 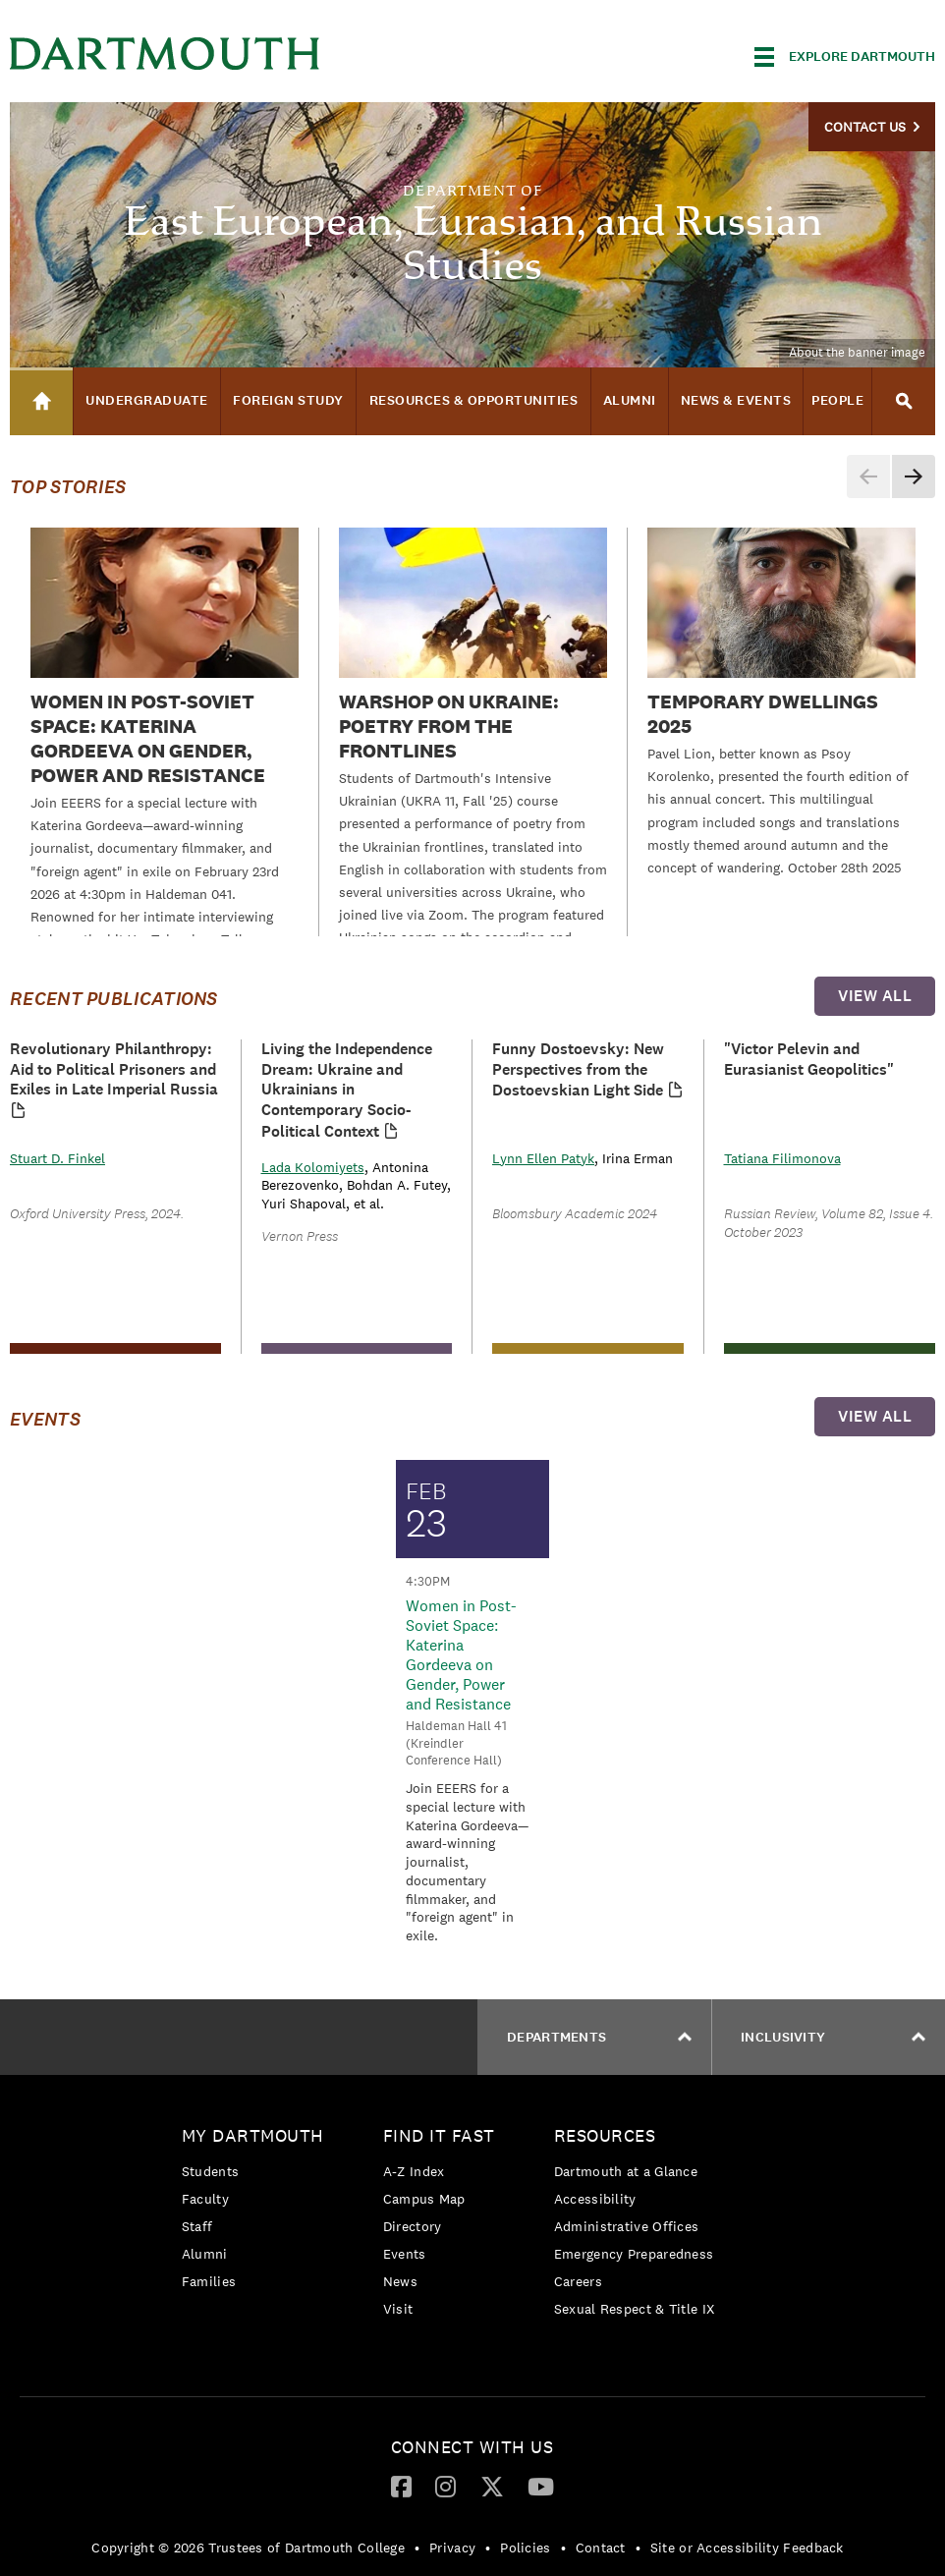 I want to click on Inclusivity, so click(x=833, y=2037).